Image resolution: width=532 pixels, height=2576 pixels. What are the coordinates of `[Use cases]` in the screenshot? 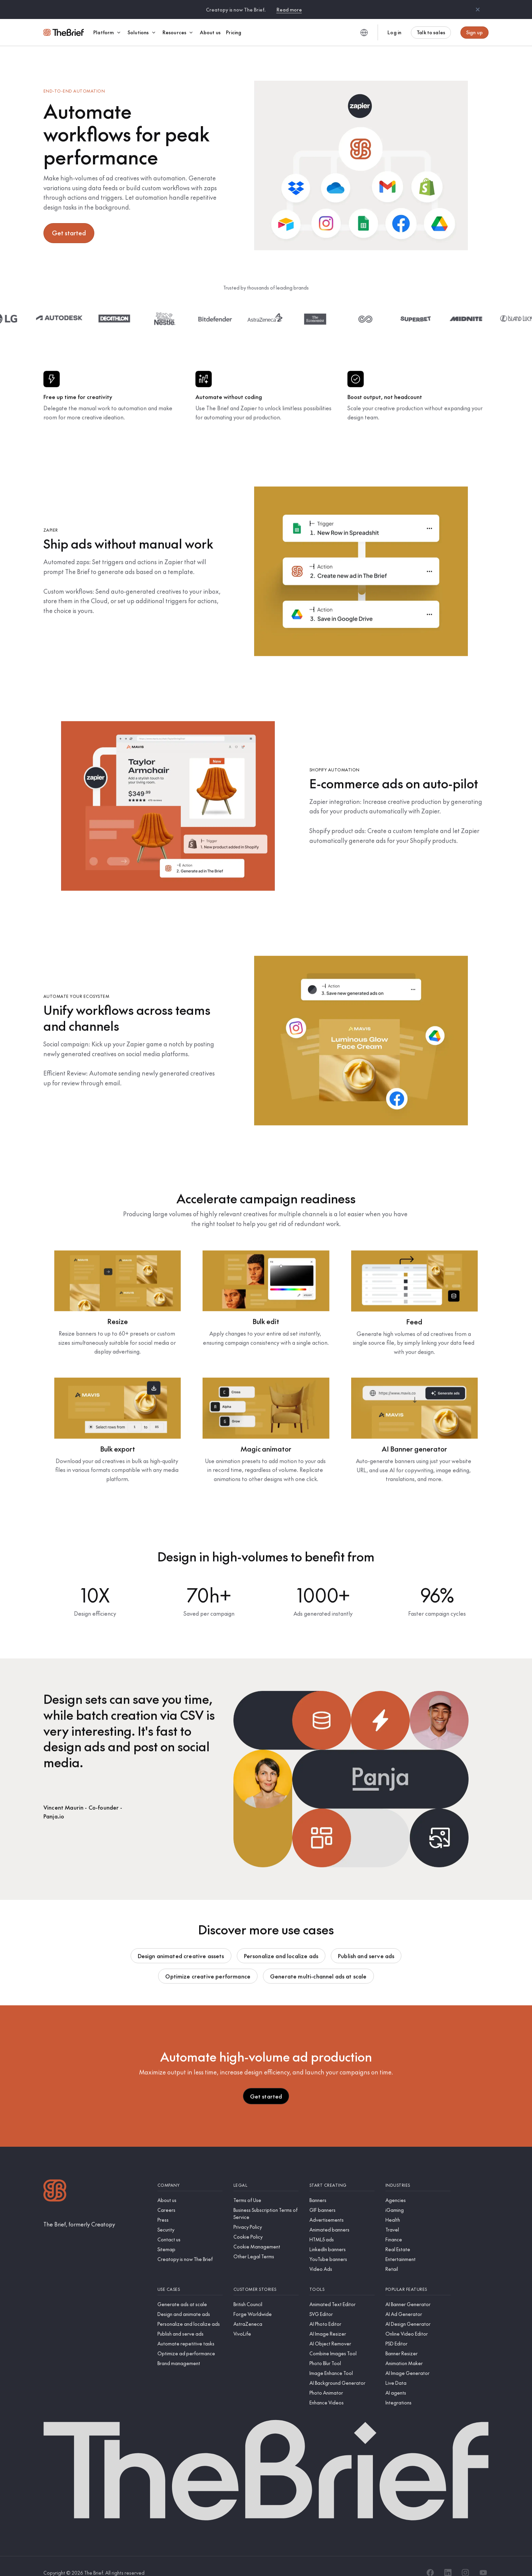 It's located at (190, 2276).